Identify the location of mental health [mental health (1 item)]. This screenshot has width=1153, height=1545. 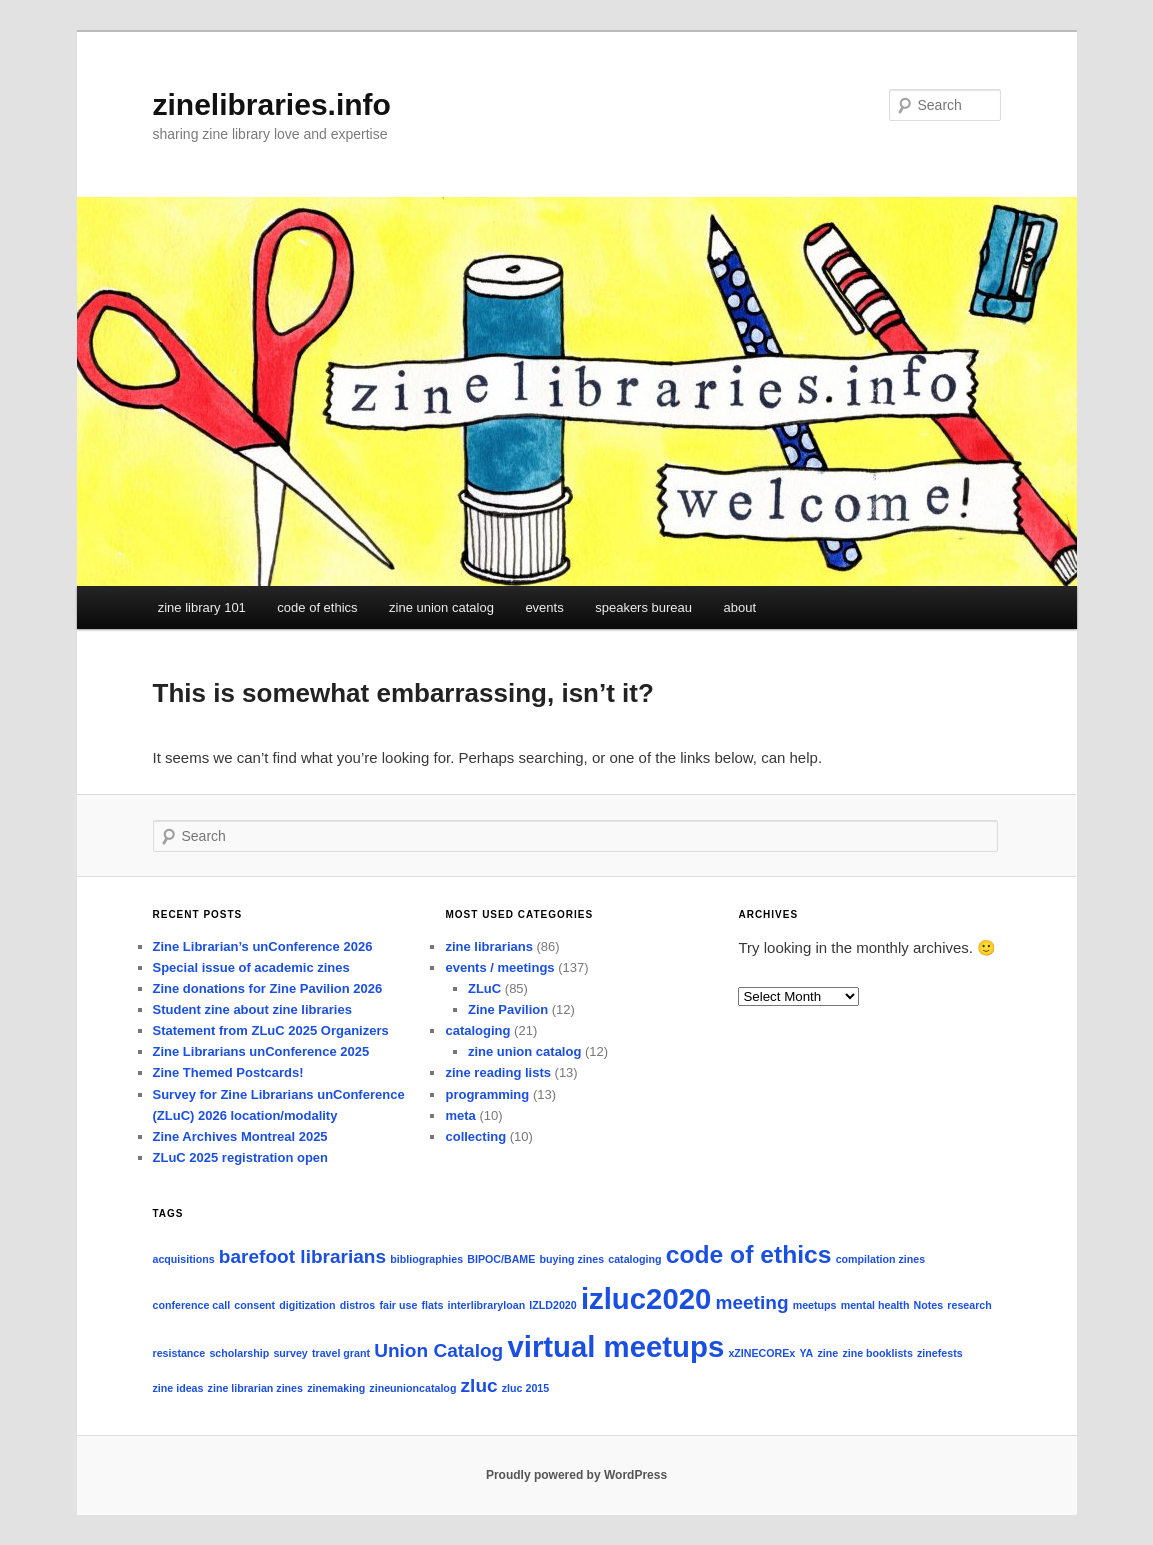
(875, 1305).